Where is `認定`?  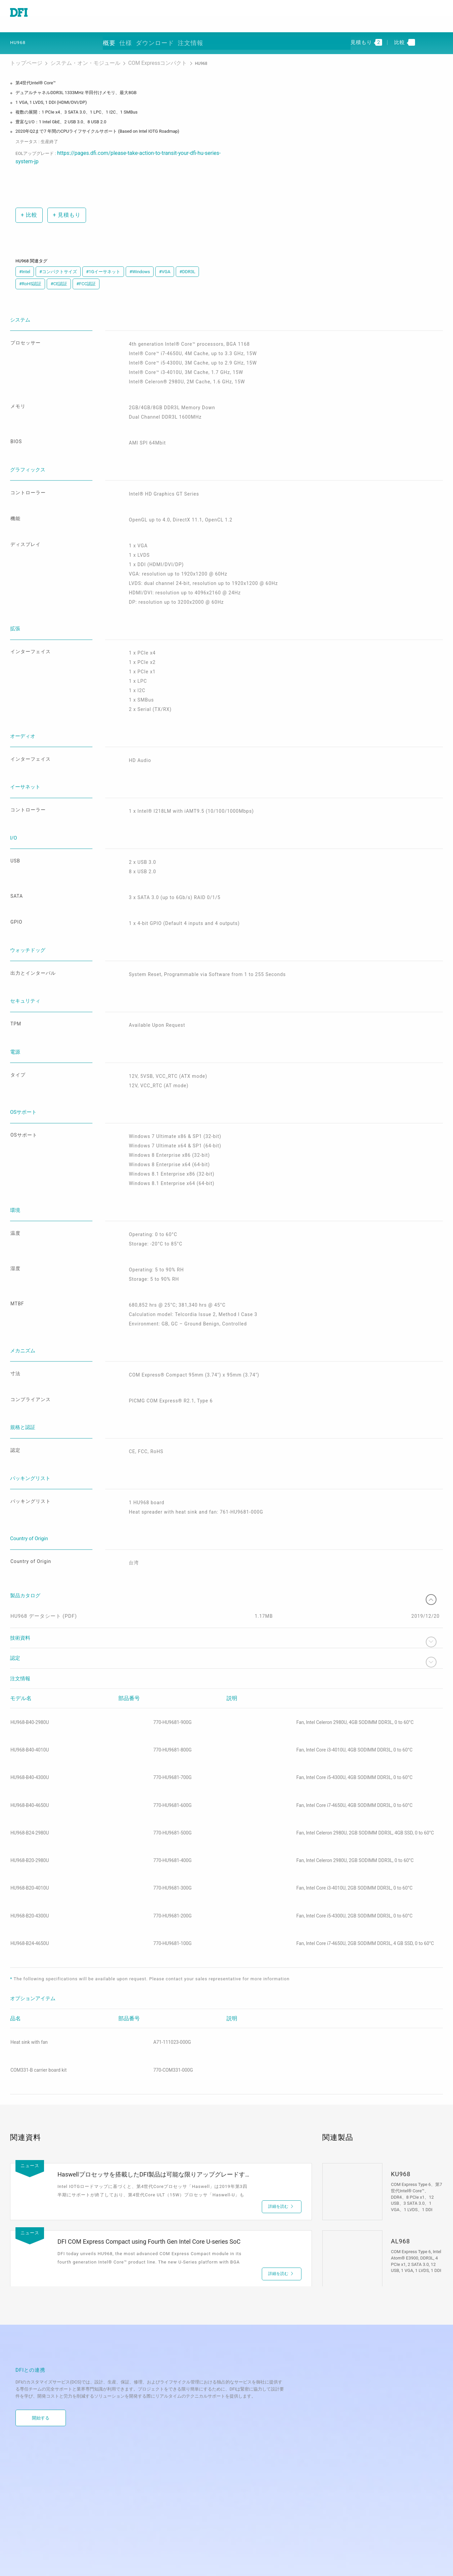
認定 is located at coordinates (226, 1574).